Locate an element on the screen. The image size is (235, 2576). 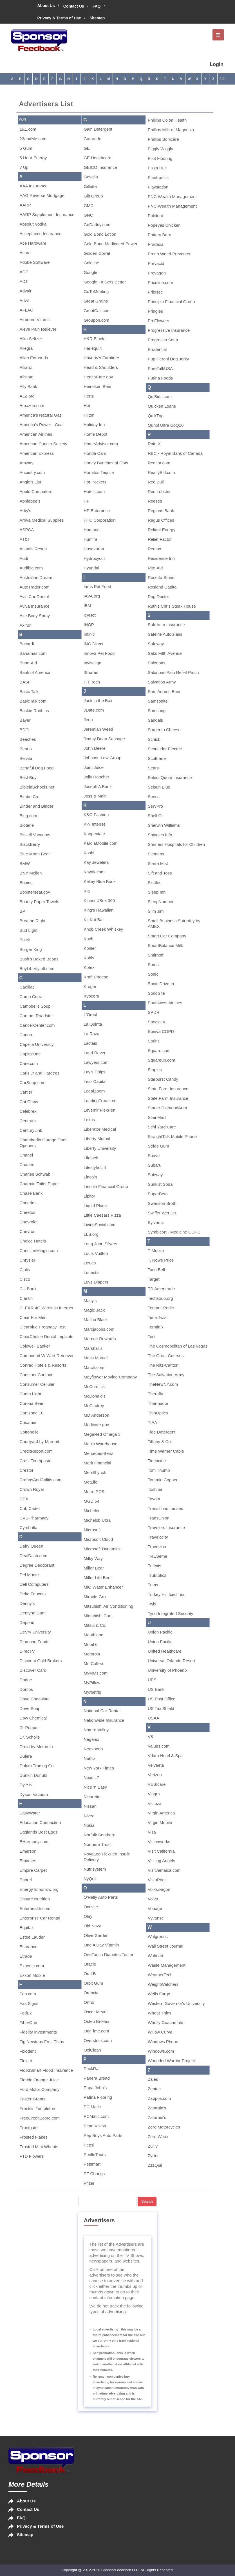
Toyota is located at coordinates (154, 1498).